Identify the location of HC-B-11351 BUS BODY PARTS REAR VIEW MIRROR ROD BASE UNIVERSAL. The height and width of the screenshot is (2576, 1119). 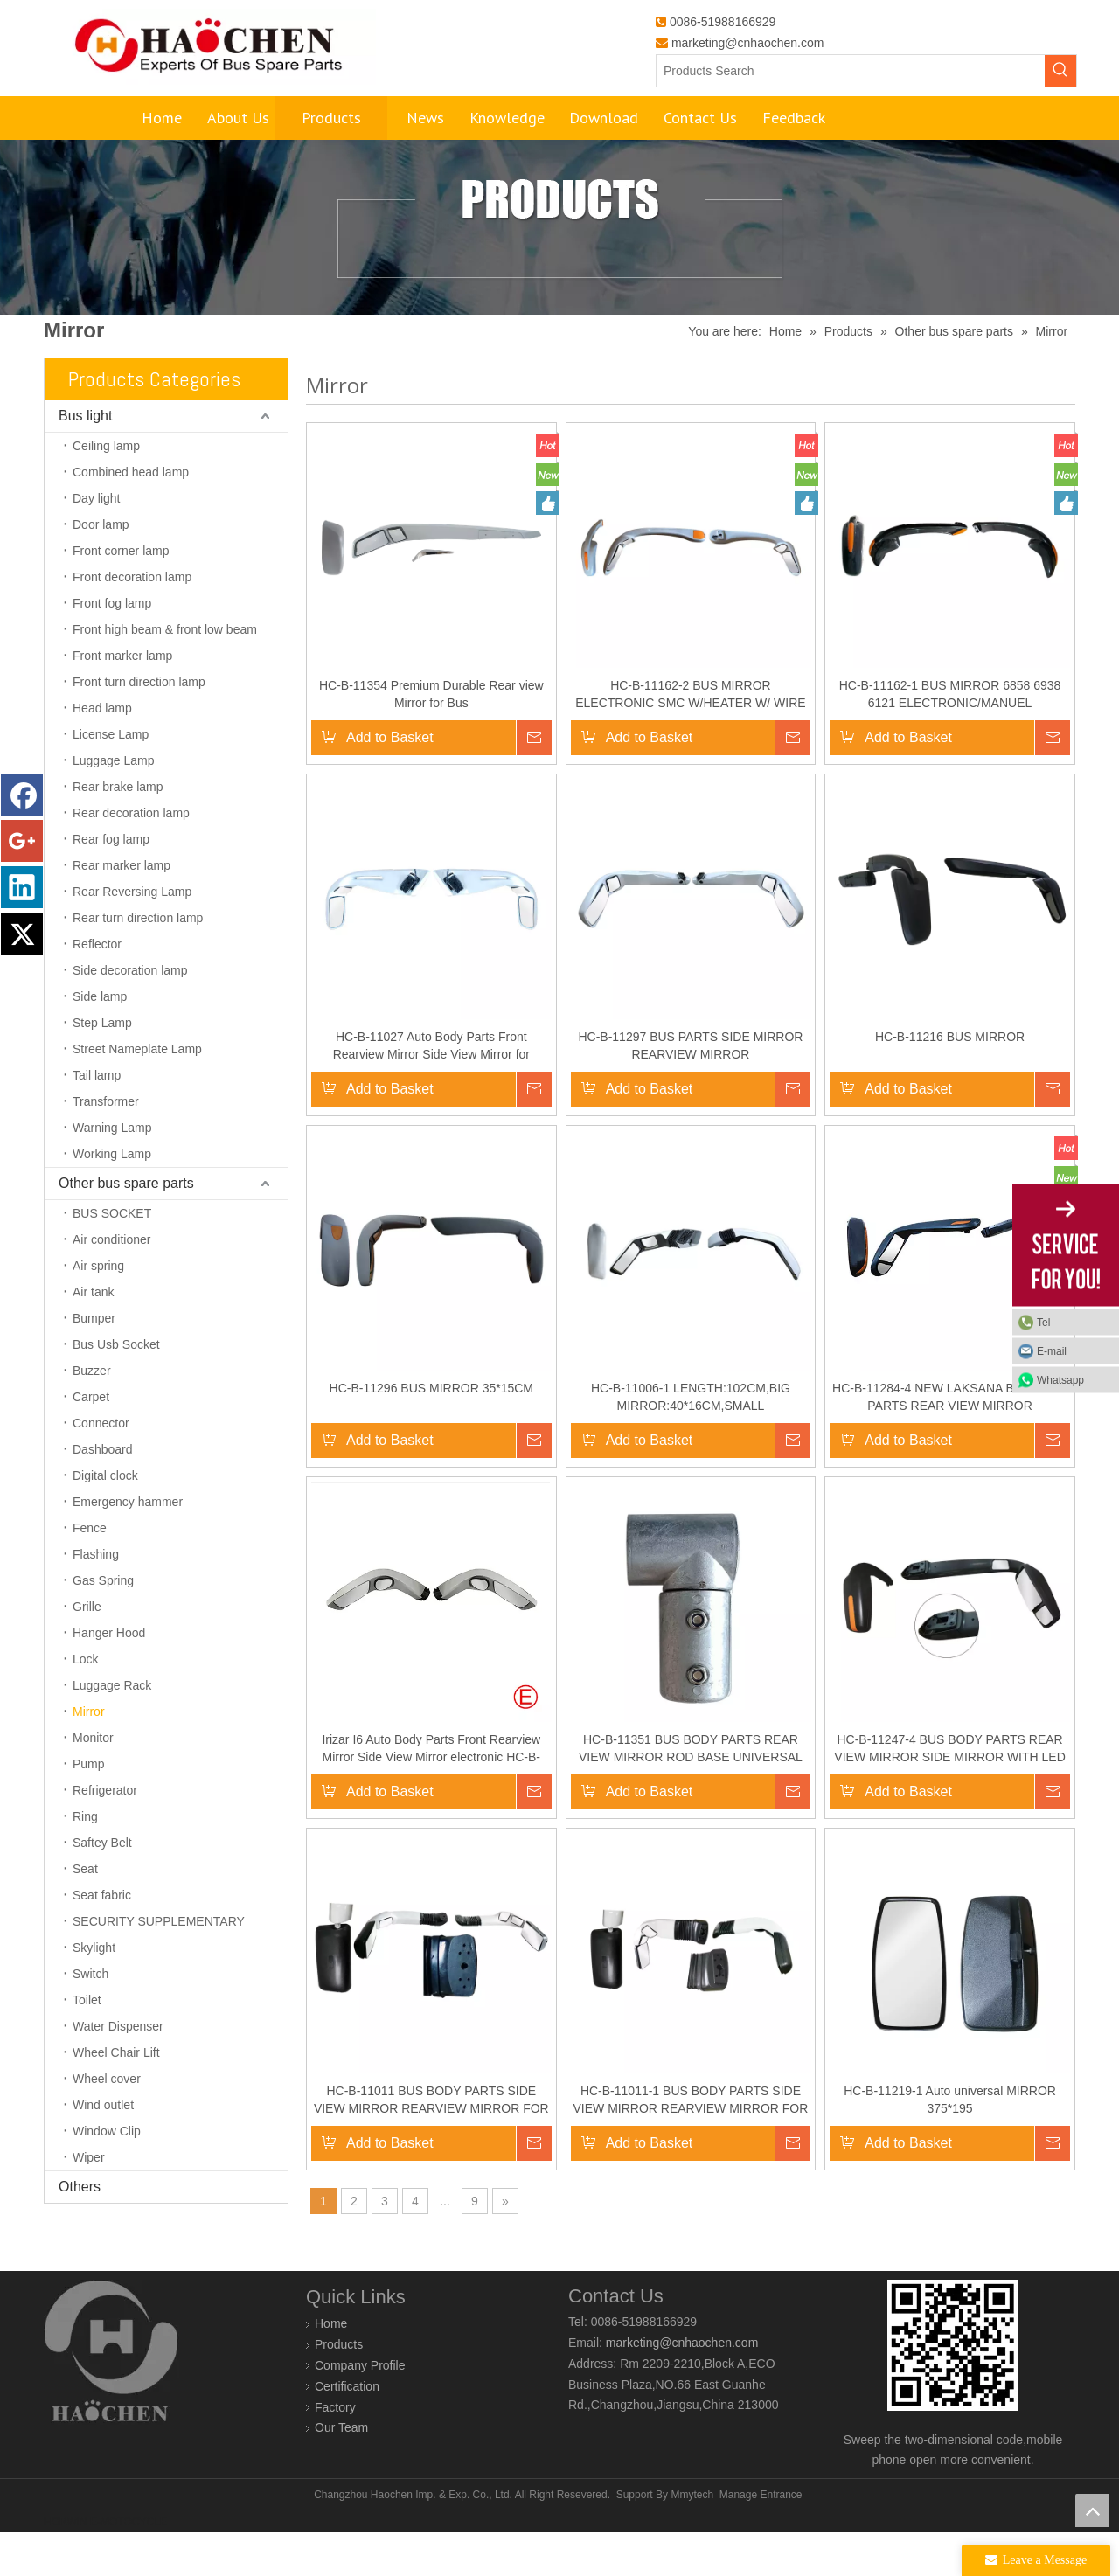
(691, 1792).